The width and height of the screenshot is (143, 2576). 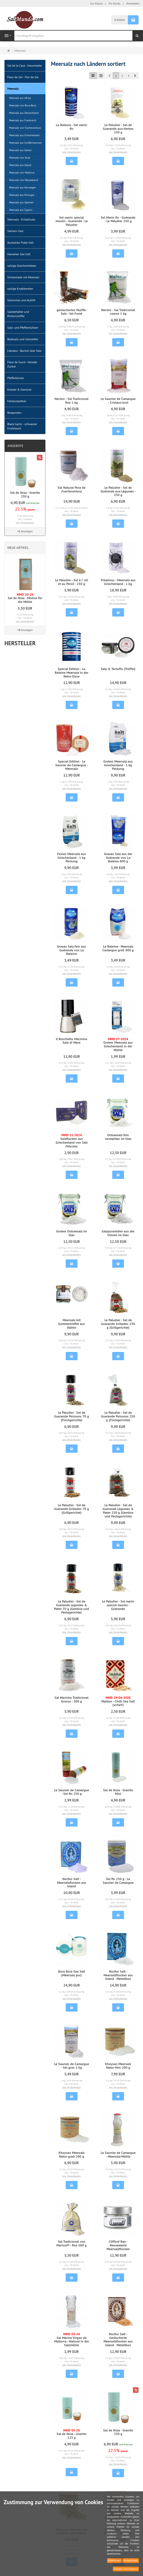 What do you see at coordinates (20, 210) in the screenshot?
I see `Meersalz aus Zypern` at bounding box center [20, 210].